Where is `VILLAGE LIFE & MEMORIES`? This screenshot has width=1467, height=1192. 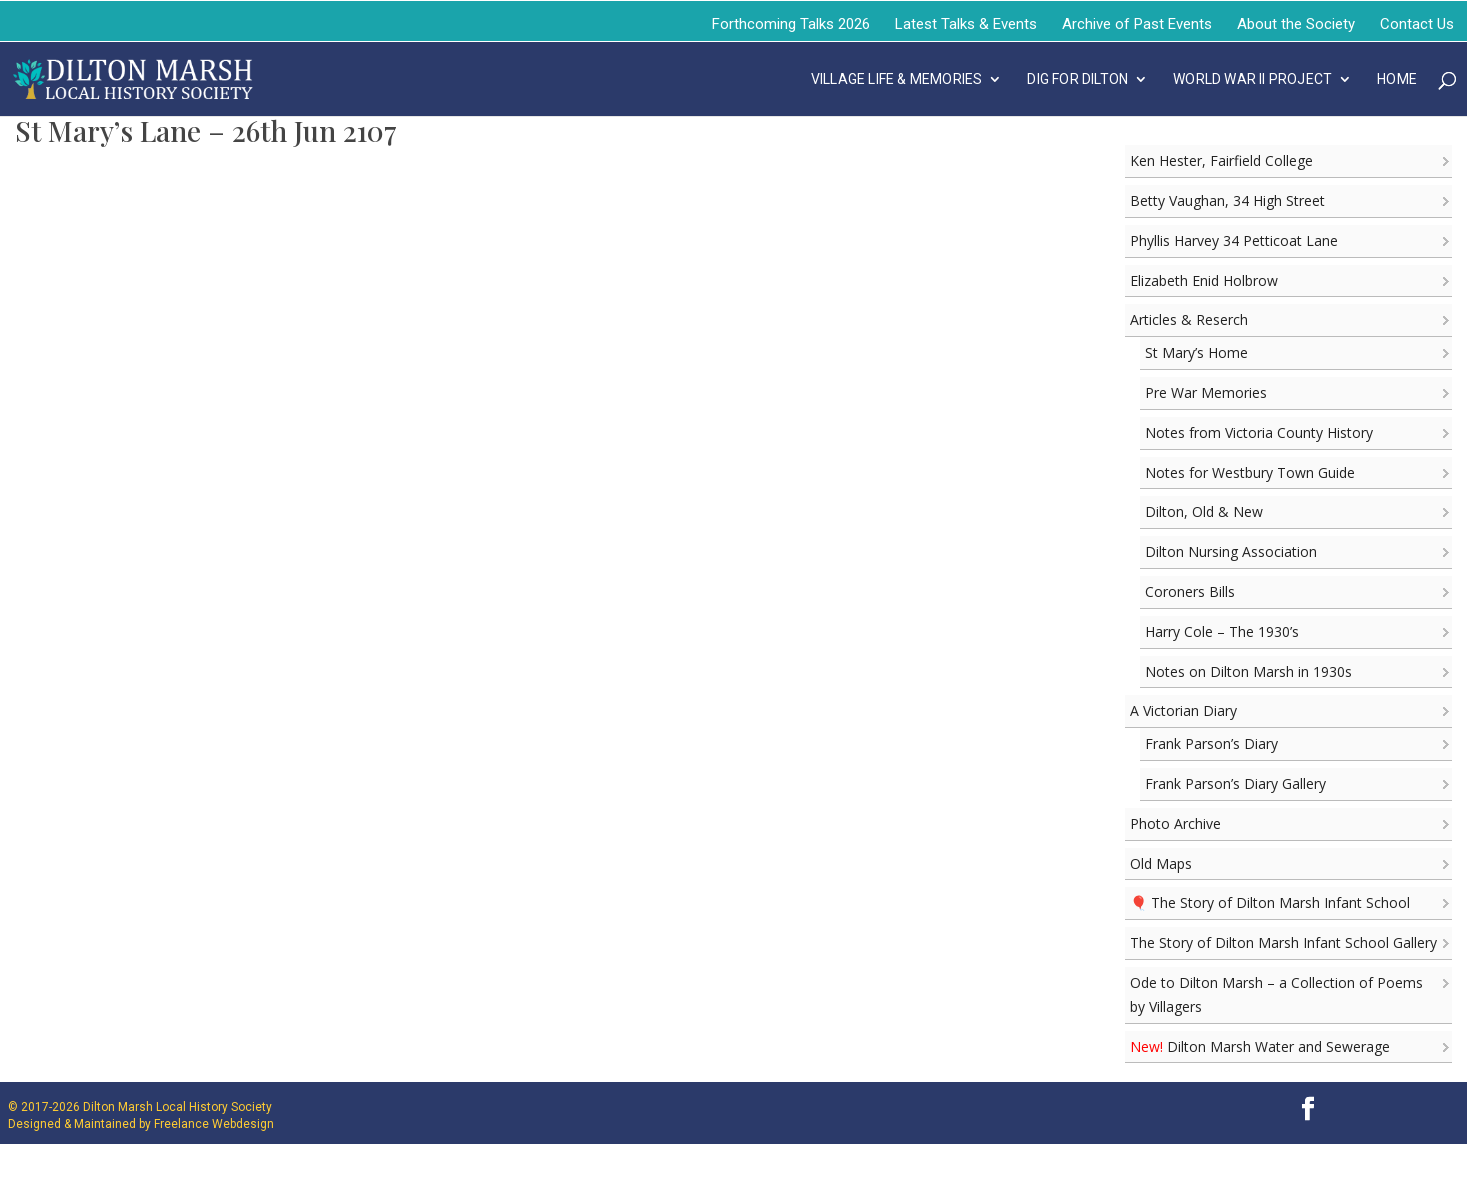
VILLAGE LIFE & MEMORIES is located at coordinates (897, 79).